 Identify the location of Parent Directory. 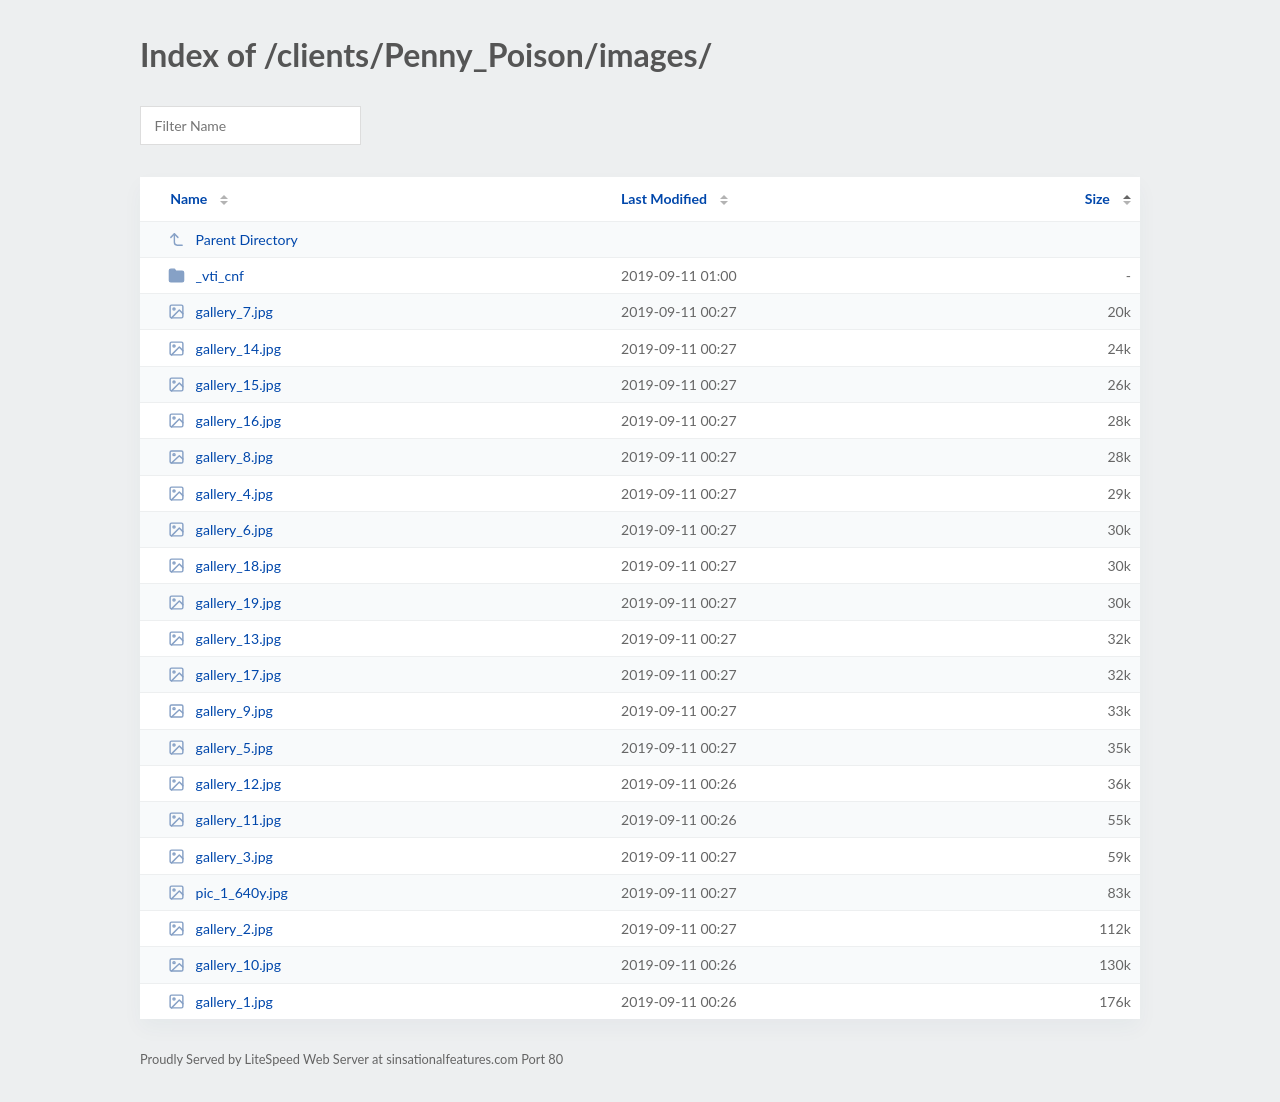
(233, 239).